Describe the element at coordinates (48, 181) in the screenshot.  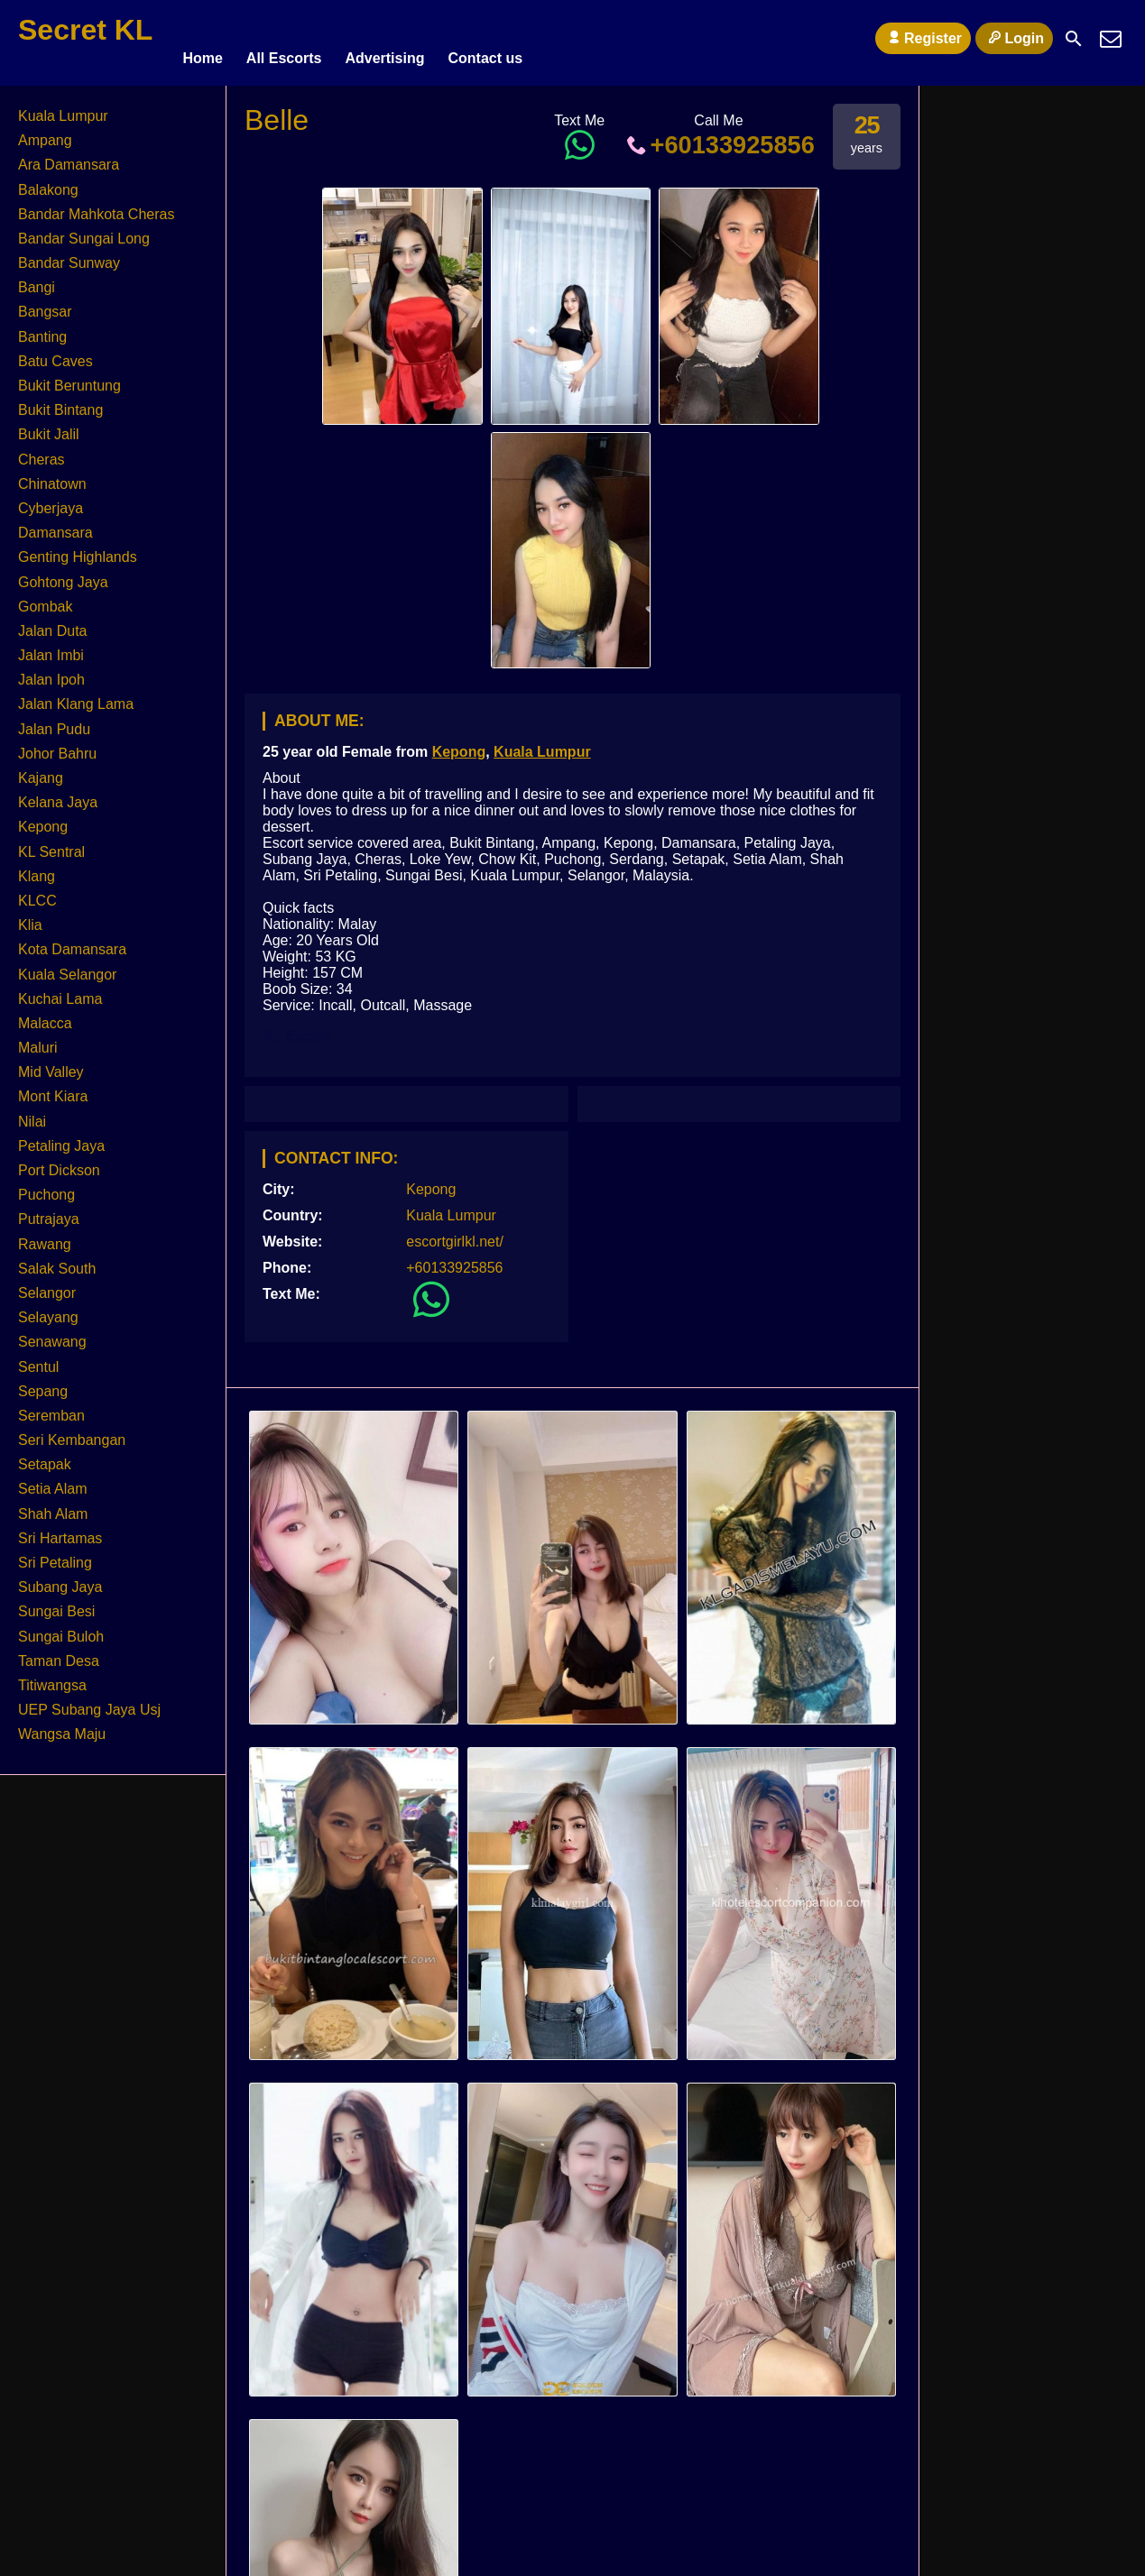
I see `Balakong` at that location.